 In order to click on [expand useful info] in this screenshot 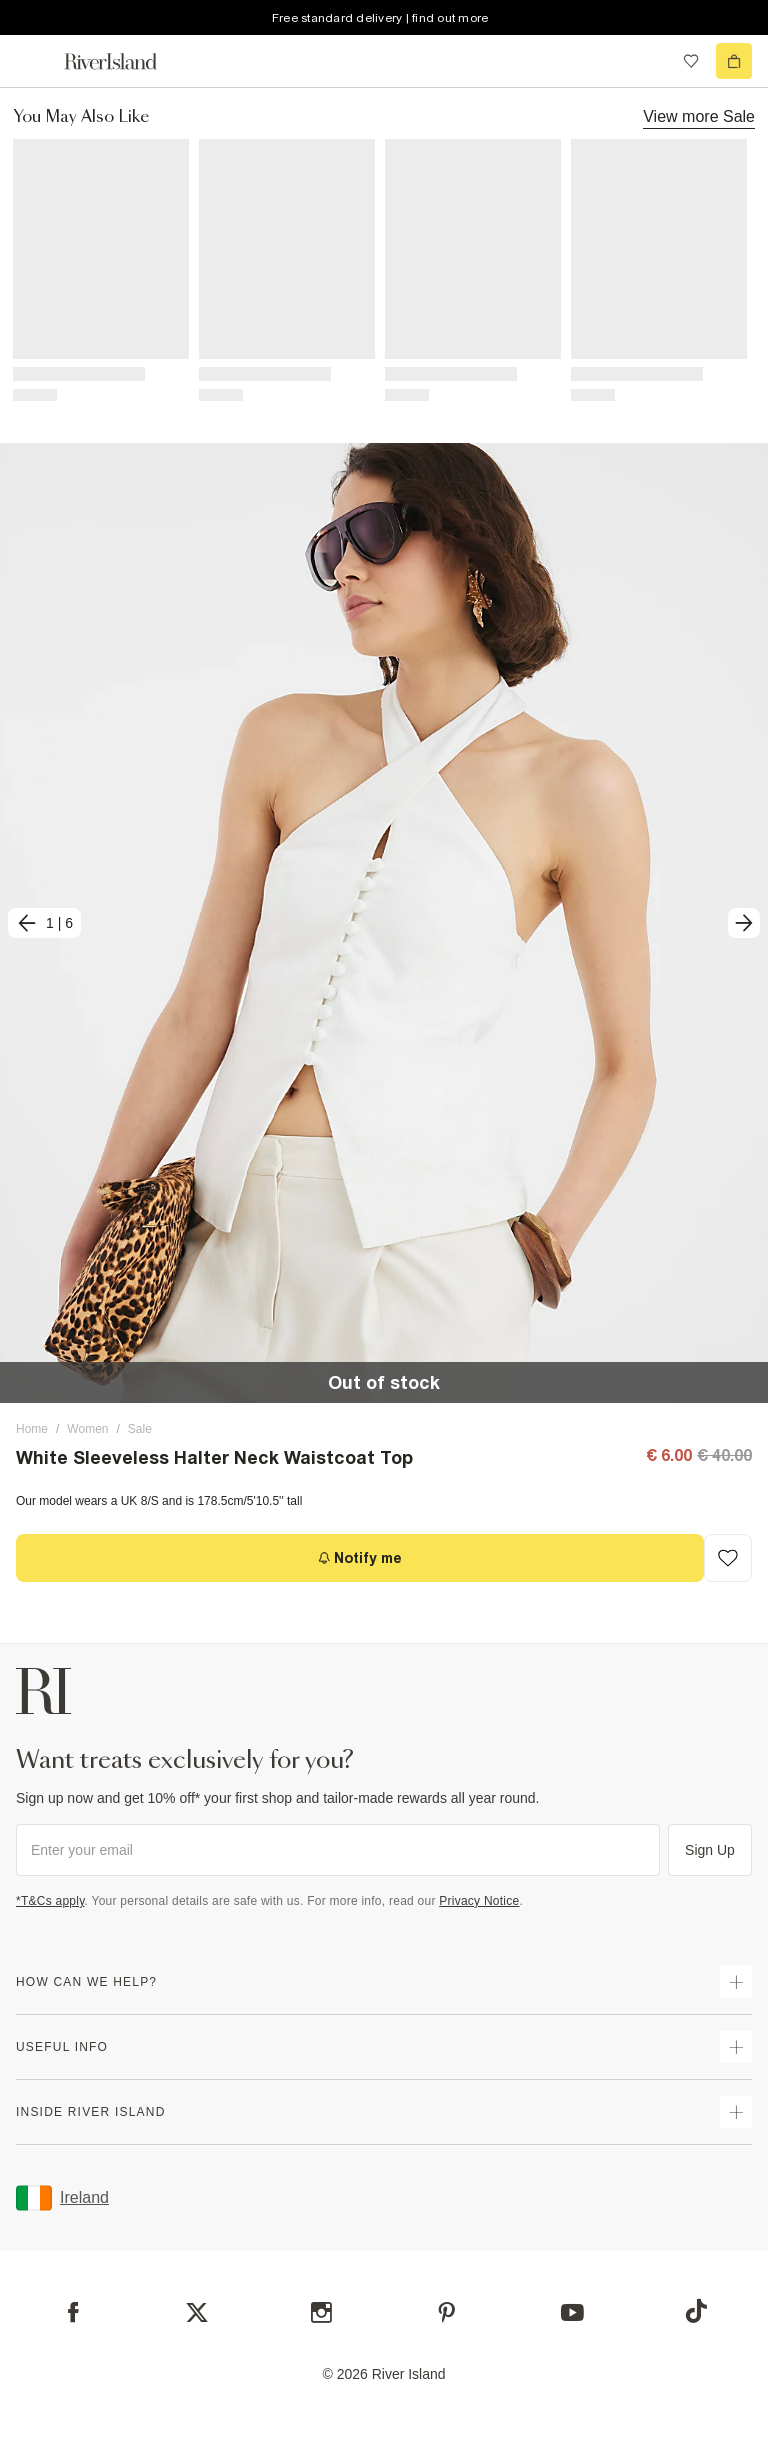, I will do `click(736, 2047)`.